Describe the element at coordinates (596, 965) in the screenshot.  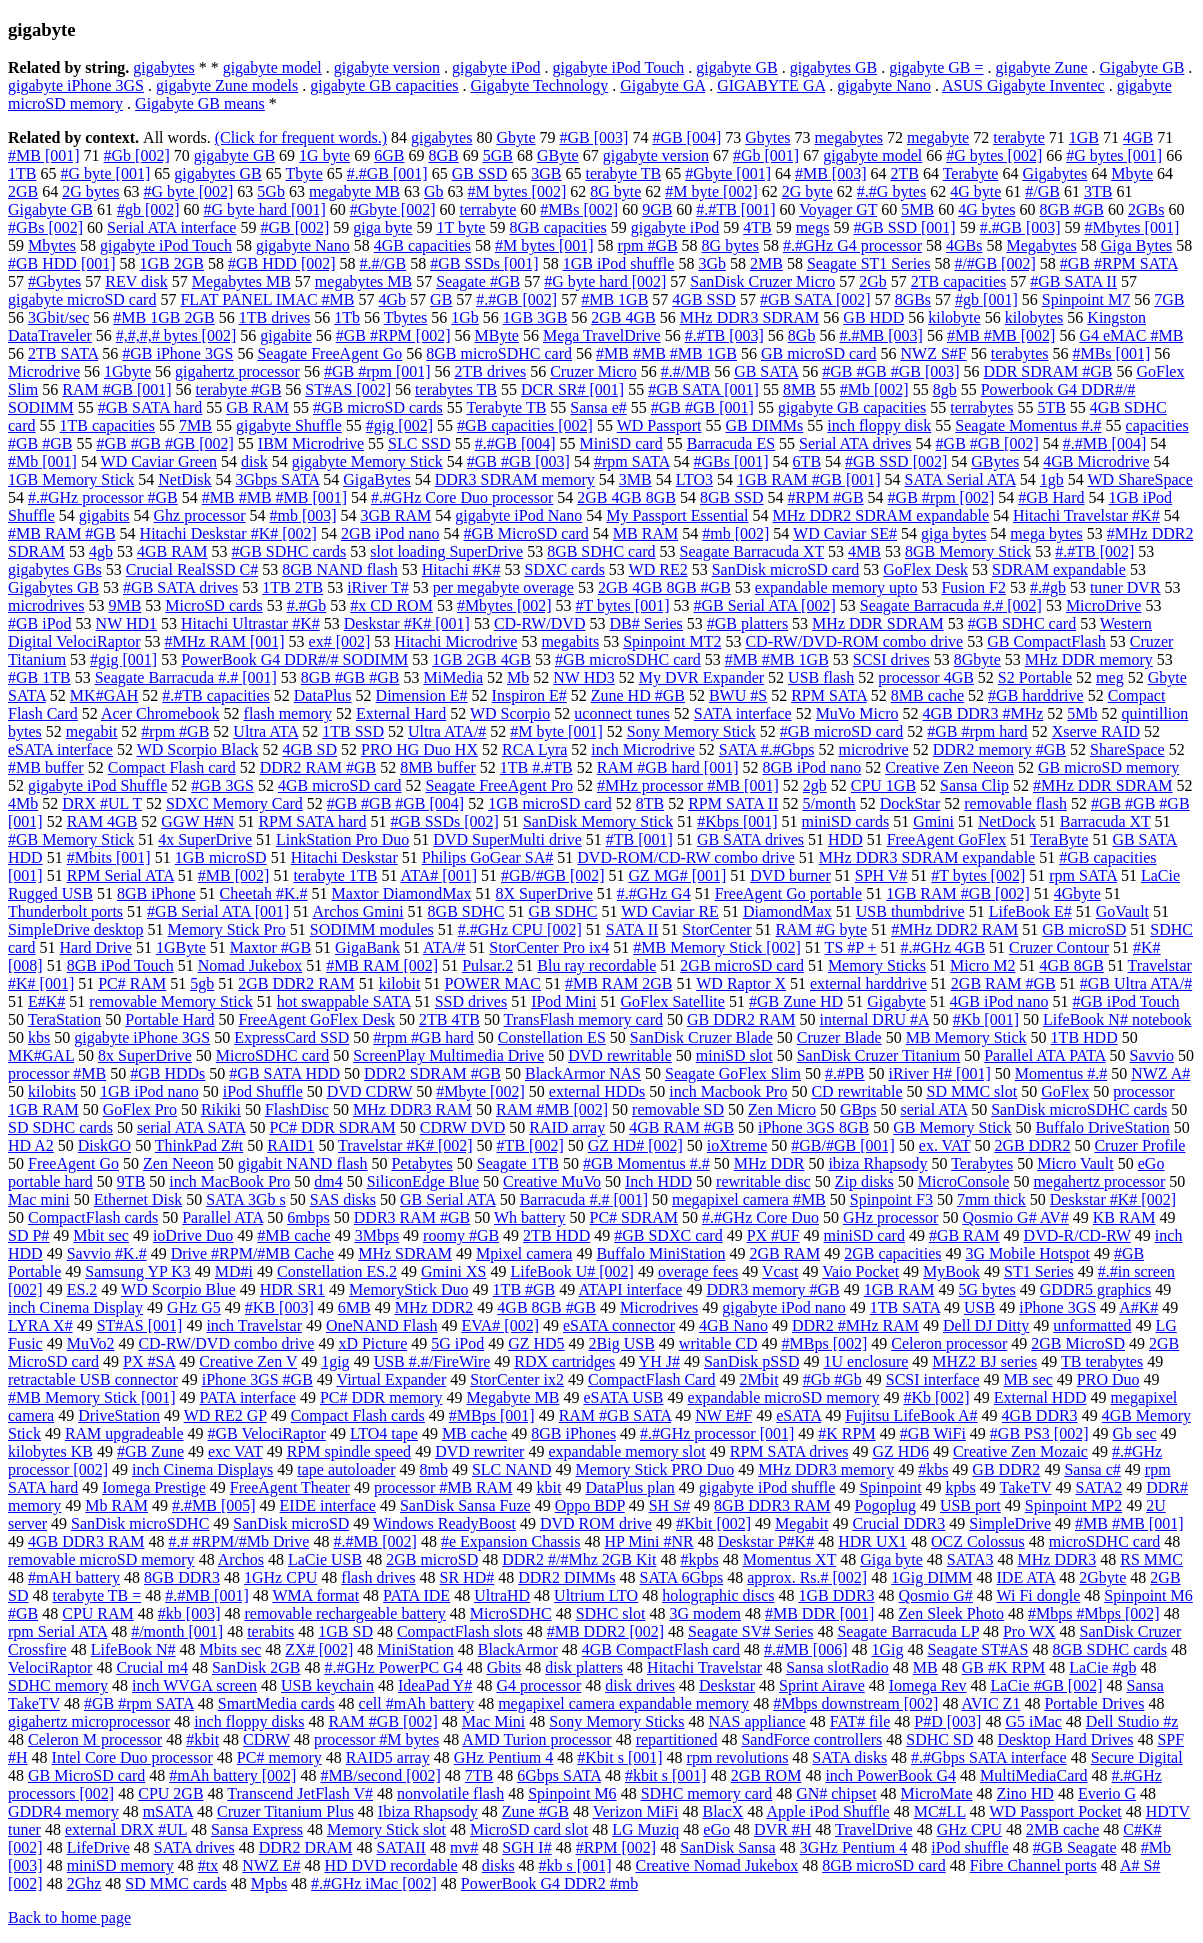
I see `Blu ray recordable` at that location.